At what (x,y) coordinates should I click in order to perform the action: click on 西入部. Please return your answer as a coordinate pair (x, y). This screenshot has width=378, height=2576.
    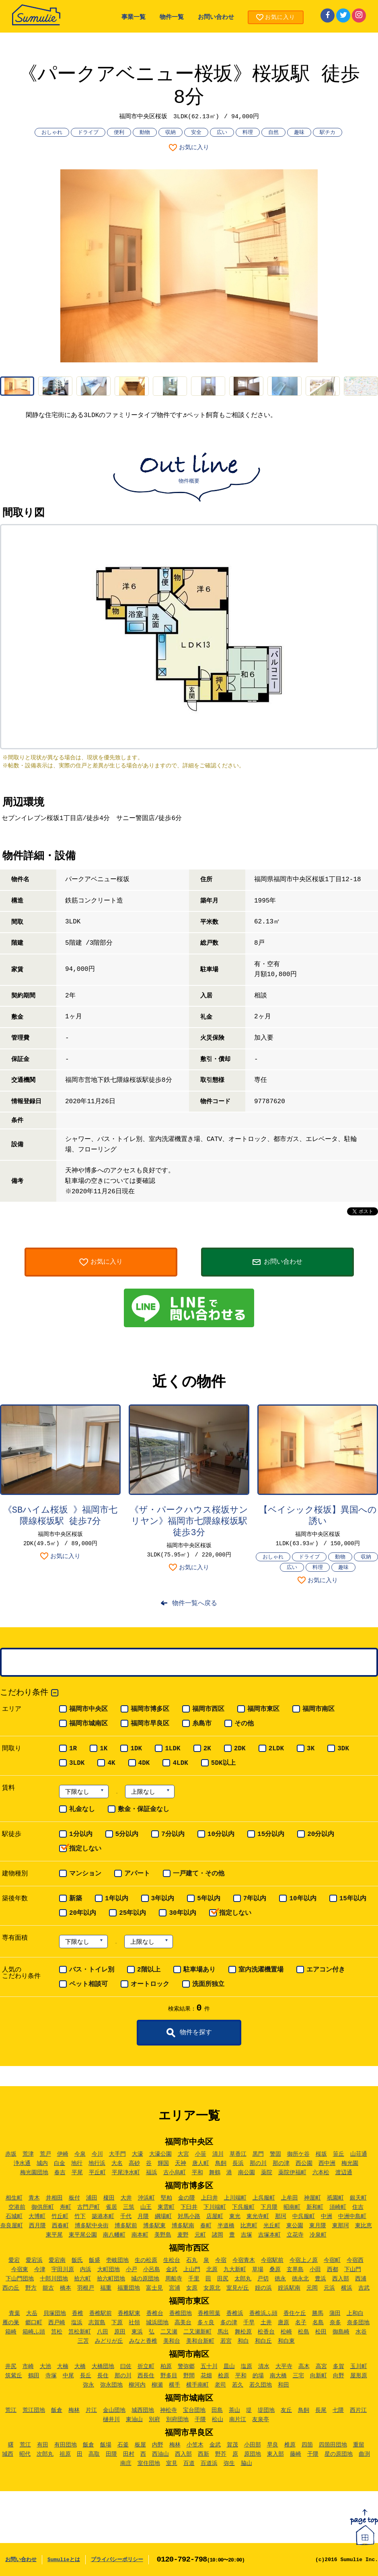
    Looking at the image, I should click on (340, 2279).